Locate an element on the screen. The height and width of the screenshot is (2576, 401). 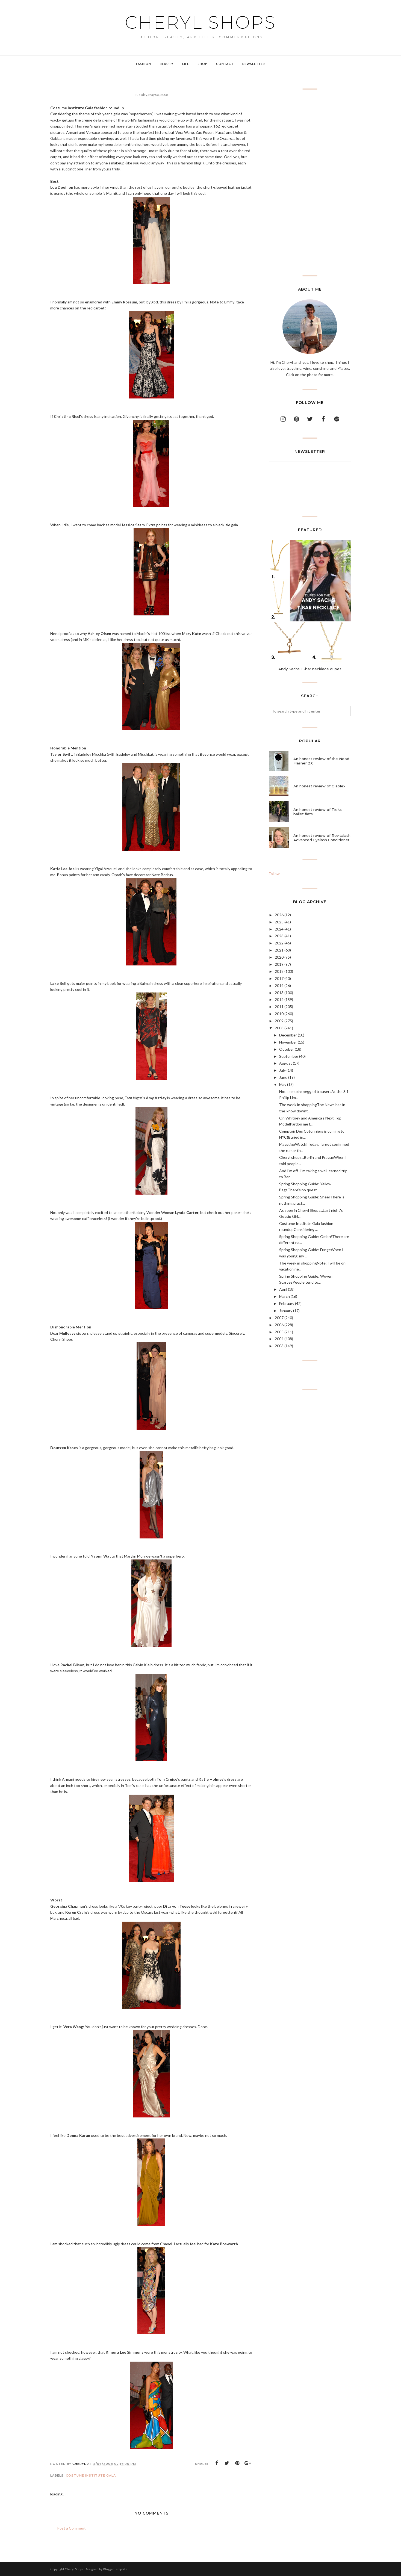
May is located at coordinates (282, 1084).